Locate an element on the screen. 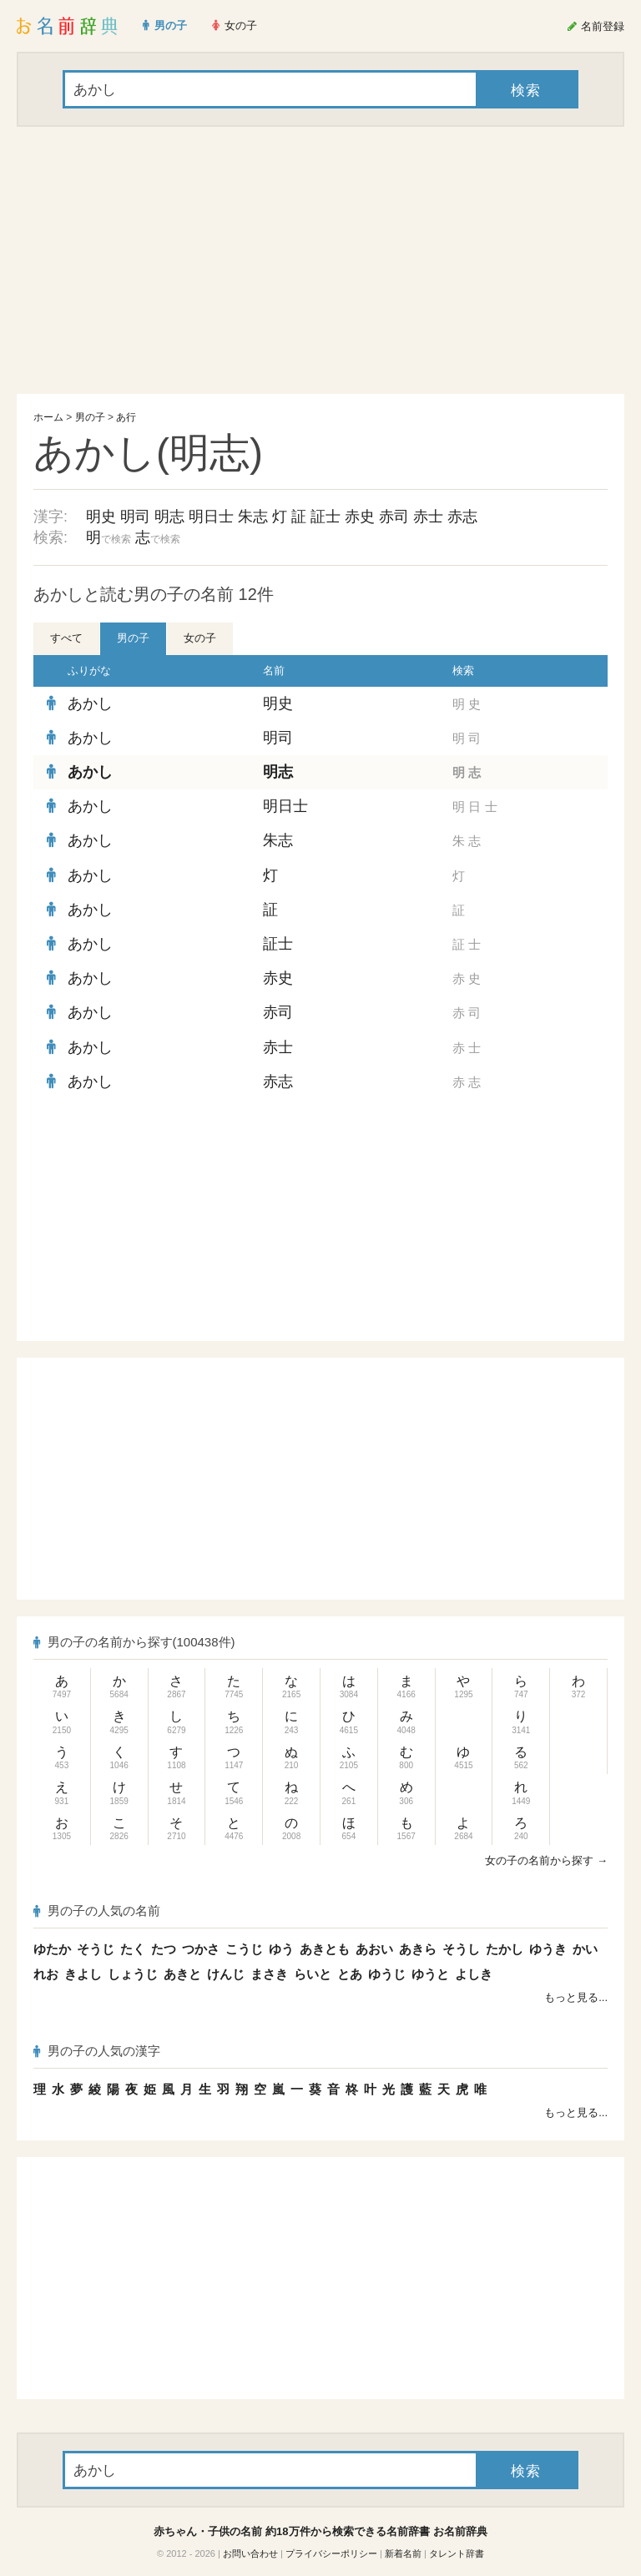 This screenshot has width=641, height=2576. そうじ is located at coordinates (95, 1949).